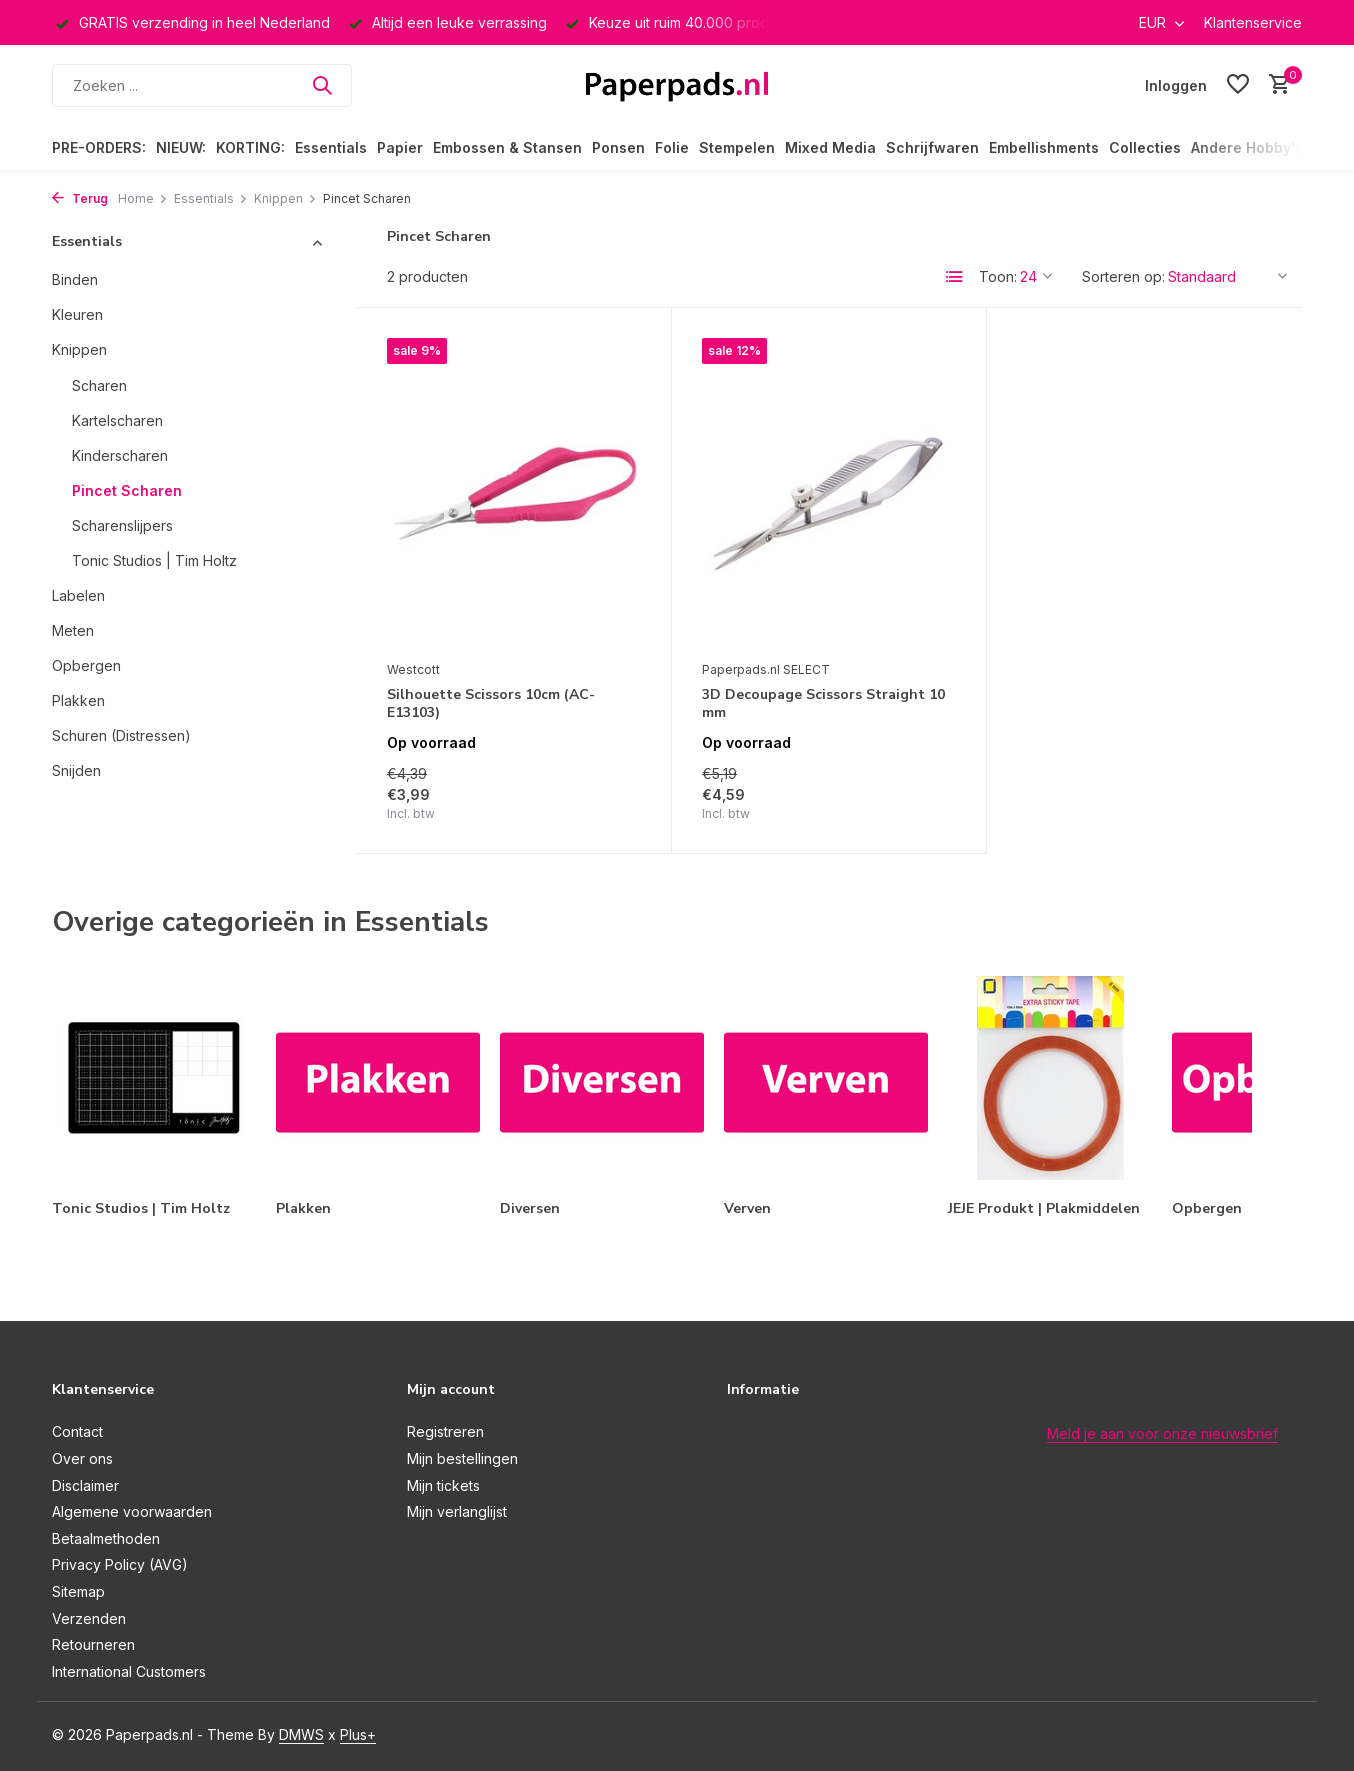 This screenshot has height=1771, width=1354. What do you see at coordinates (120, 1564) in the screenshot?
I see `Privacy Policy (AVG)` at bounding box center [120, 1564].